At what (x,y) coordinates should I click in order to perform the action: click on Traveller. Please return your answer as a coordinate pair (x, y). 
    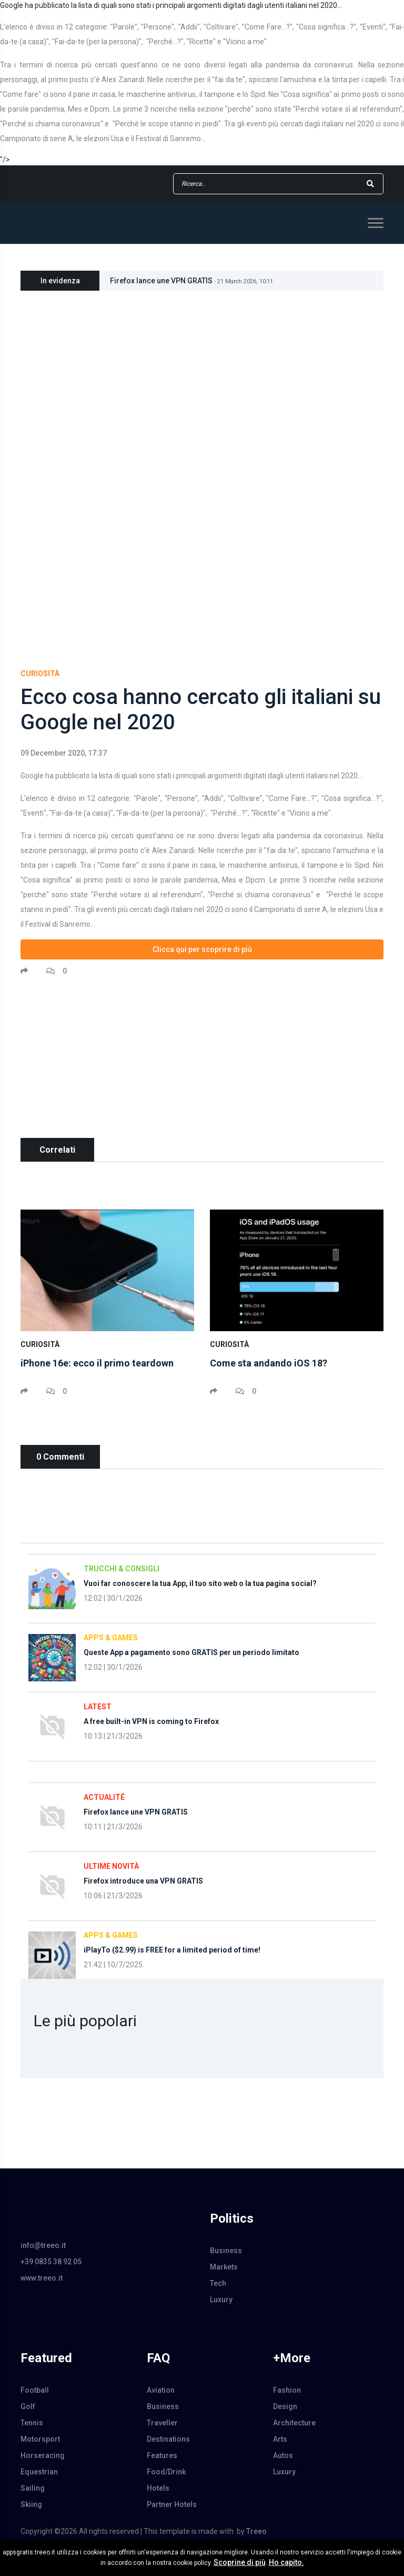
    Looking at the image, I should click on (162, 2423).